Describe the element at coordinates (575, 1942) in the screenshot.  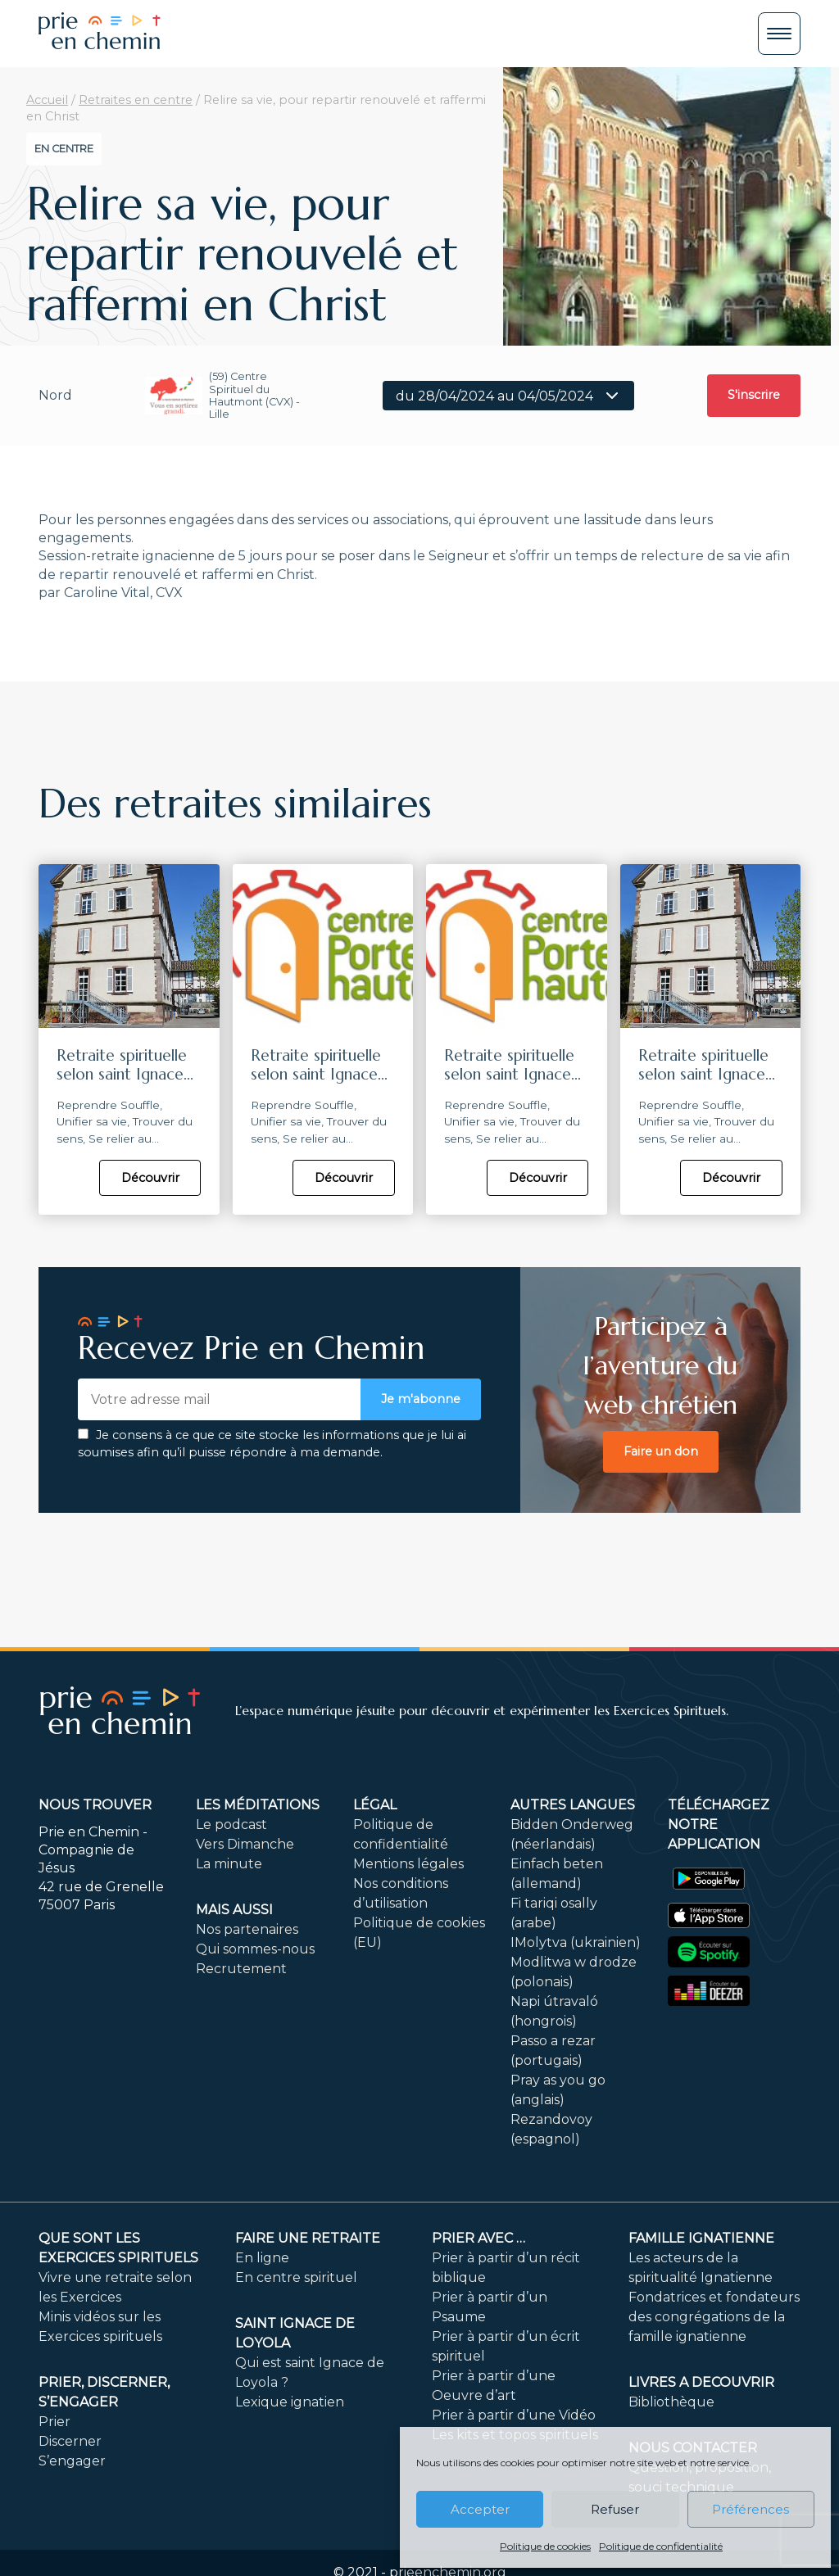
I see `IMolytva (ukrainien)` at that location.